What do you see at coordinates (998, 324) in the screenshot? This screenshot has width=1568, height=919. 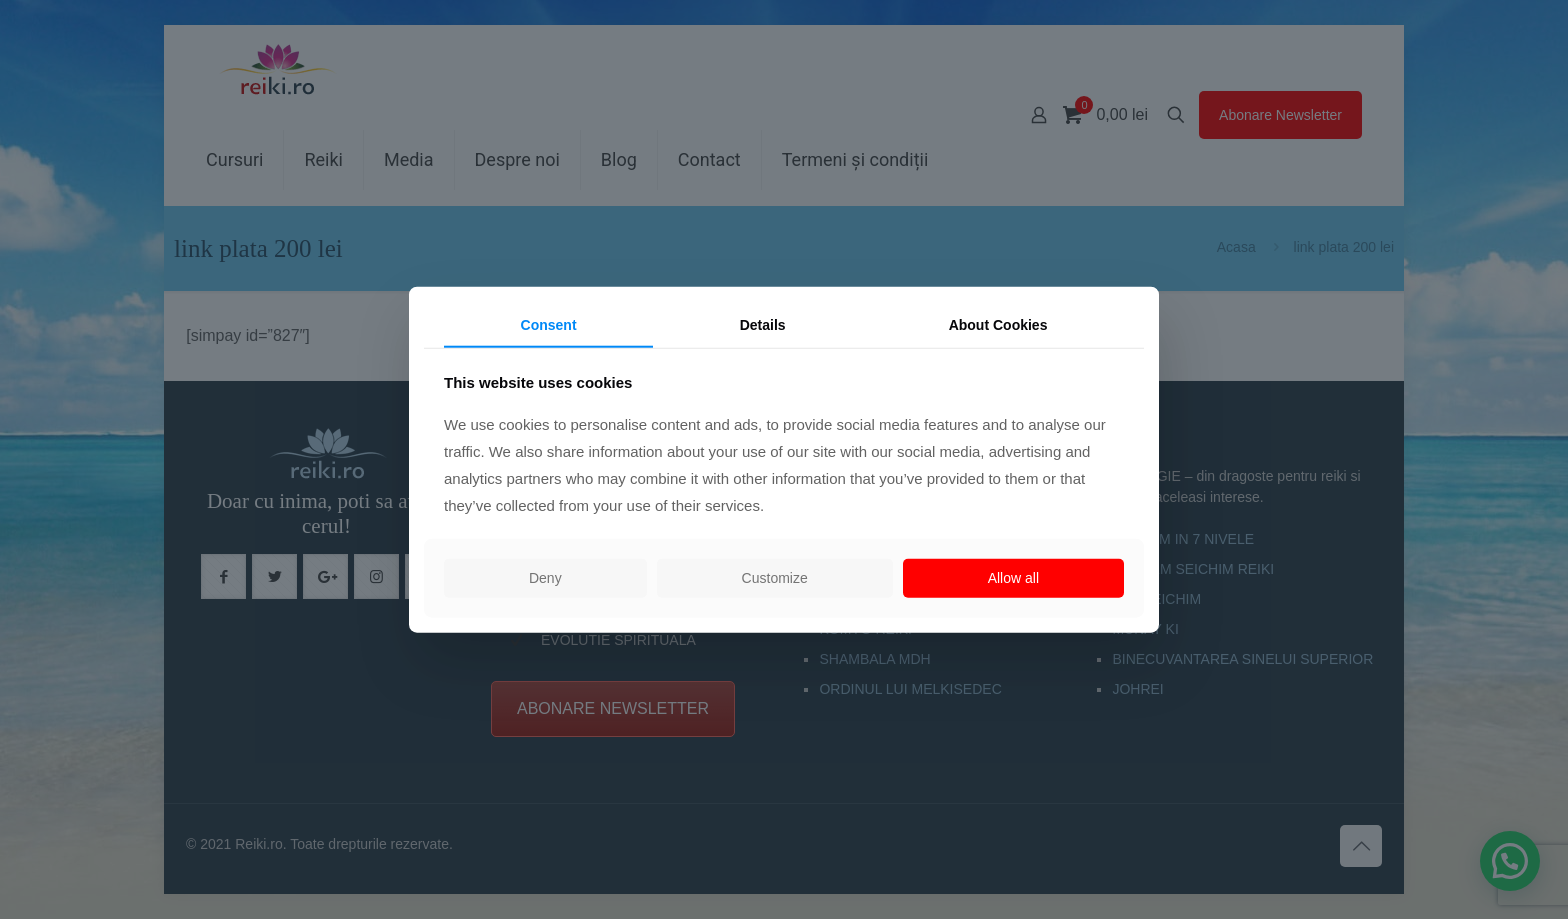 I see `About` at bounding box center [998, 324].